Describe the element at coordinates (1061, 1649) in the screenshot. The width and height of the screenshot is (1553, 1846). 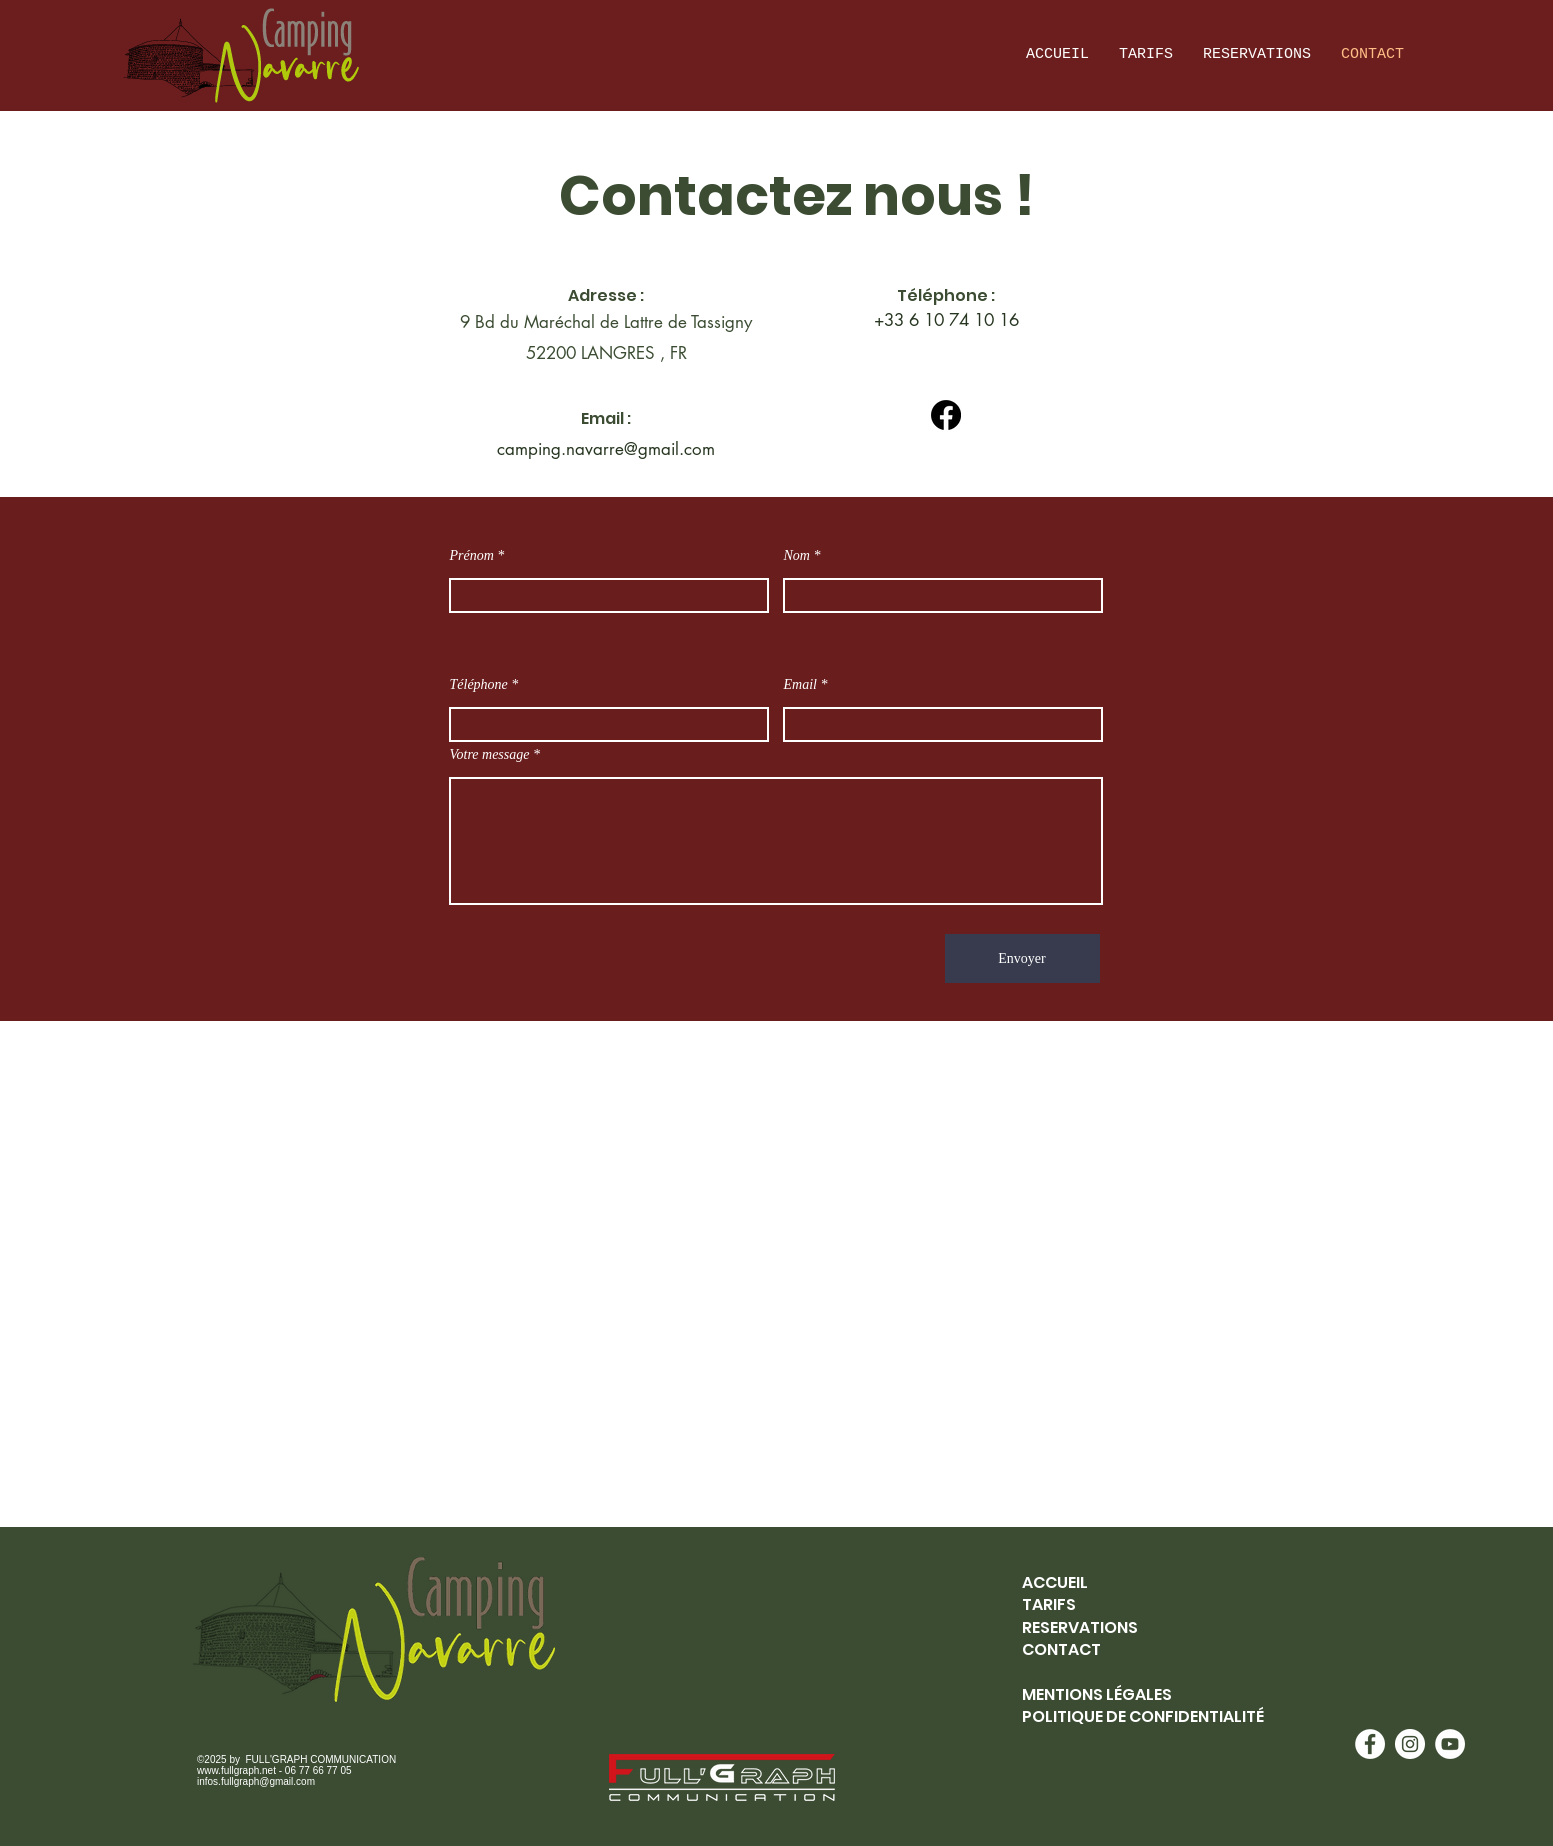
I see `CONTACT` at that location.